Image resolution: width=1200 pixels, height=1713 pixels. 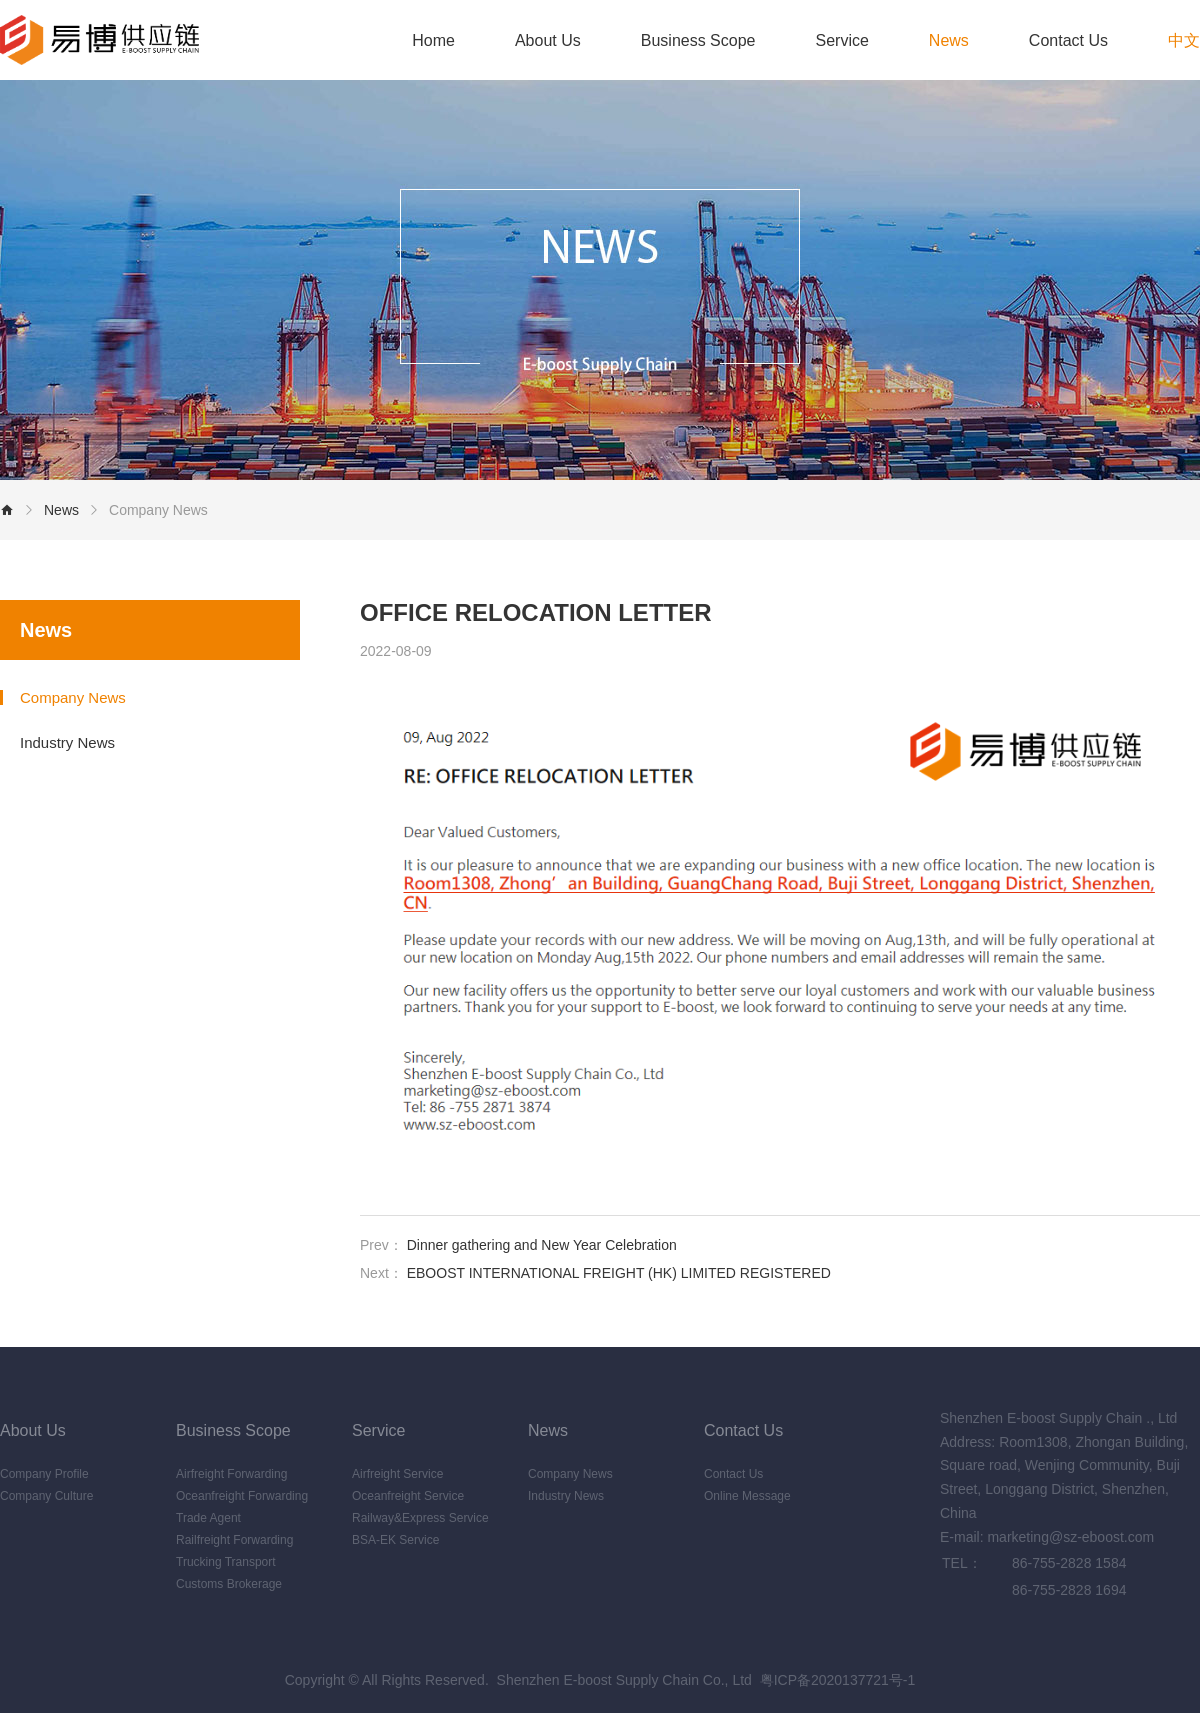 I want to click on Company News, so click(x=158, y=510).